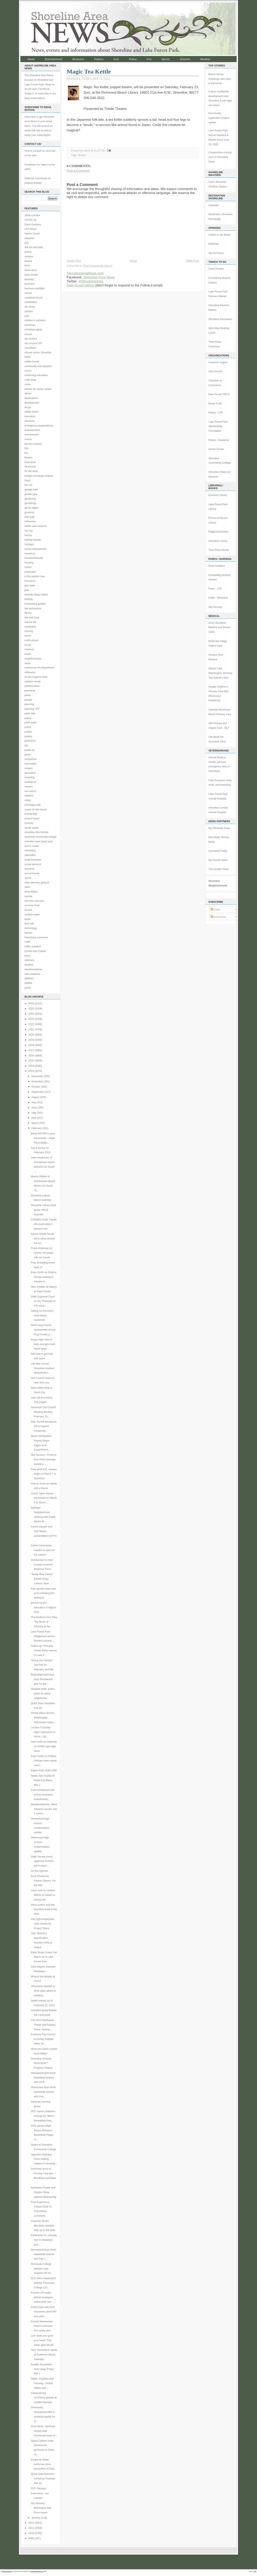  I want to click on planning, so click(29, 704).